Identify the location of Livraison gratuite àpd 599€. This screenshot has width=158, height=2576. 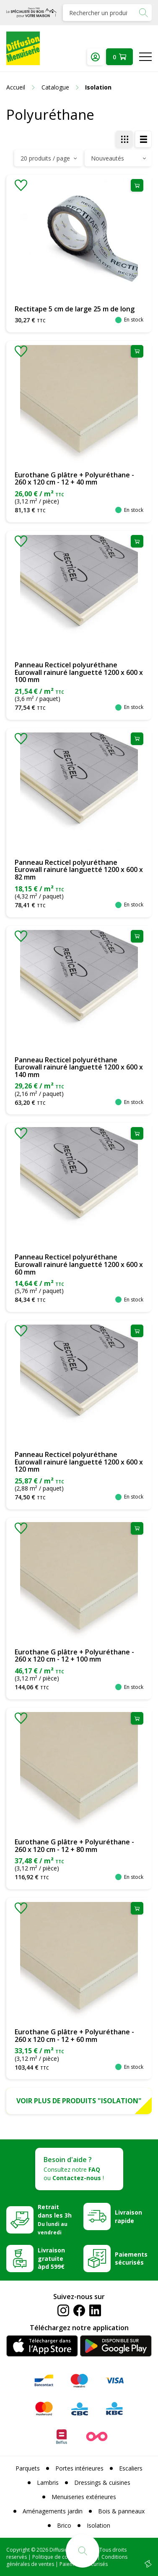
(51, 2258).